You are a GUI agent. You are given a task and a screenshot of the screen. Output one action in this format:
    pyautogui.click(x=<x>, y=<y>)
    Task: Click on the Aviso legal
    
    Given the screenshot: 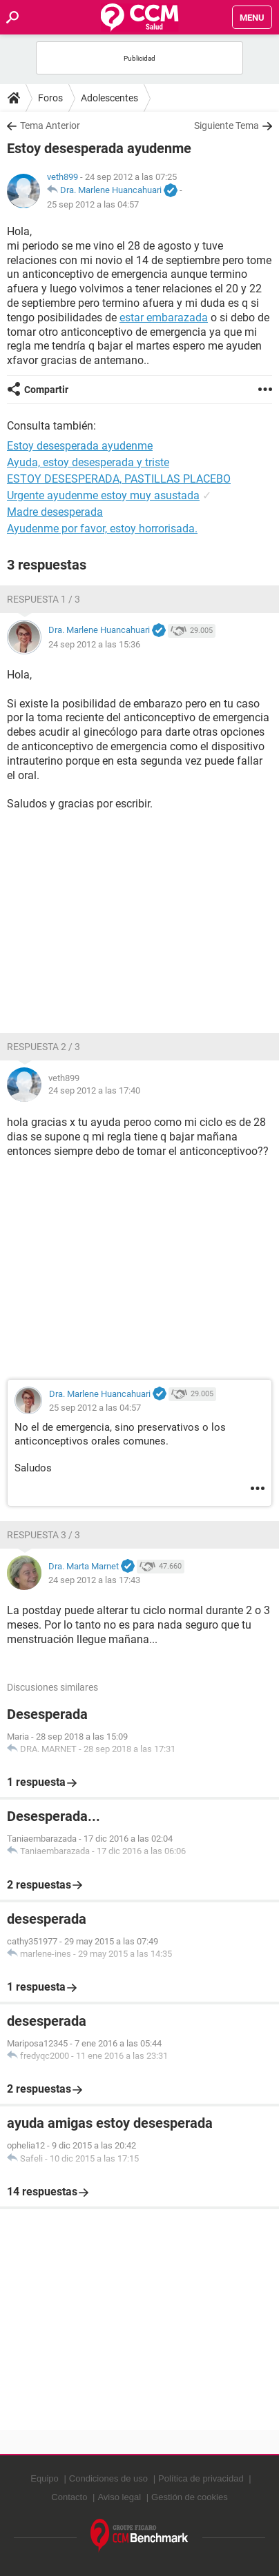 What is the action you would take?
    pyautogui.click(x=119, y=2497)
    